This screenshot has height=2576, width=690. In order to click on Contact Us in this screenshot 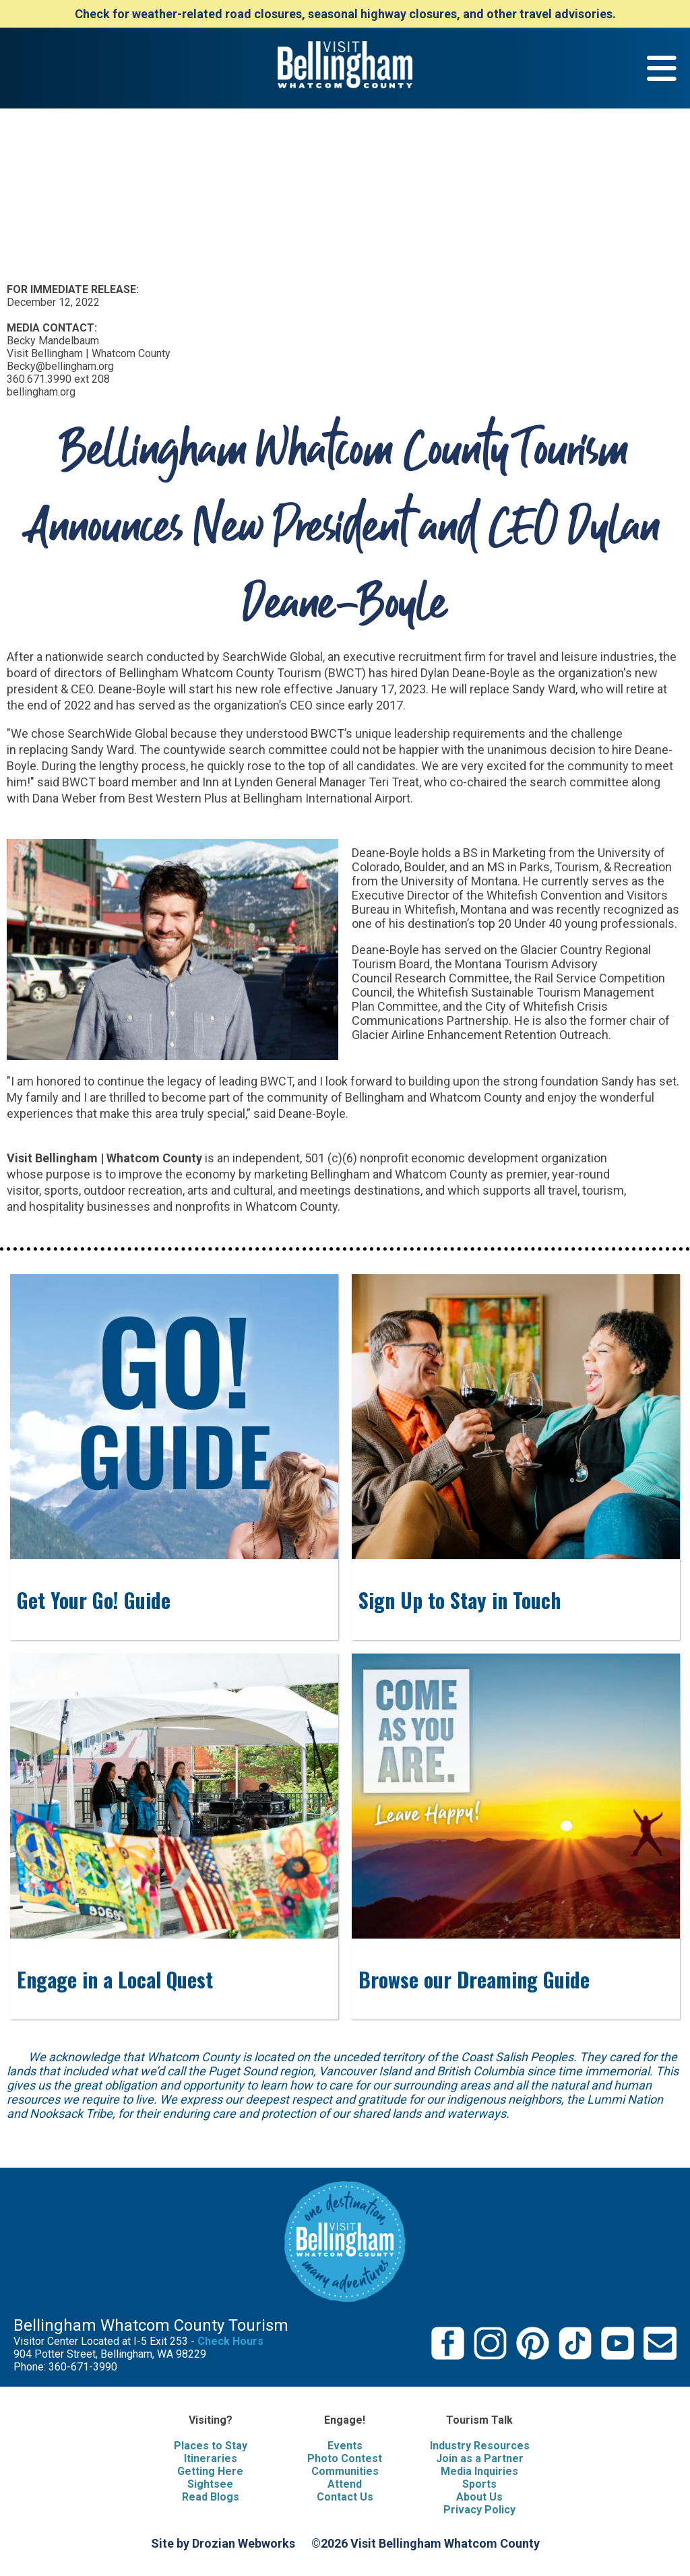, I will do `click(345, 2496)`.